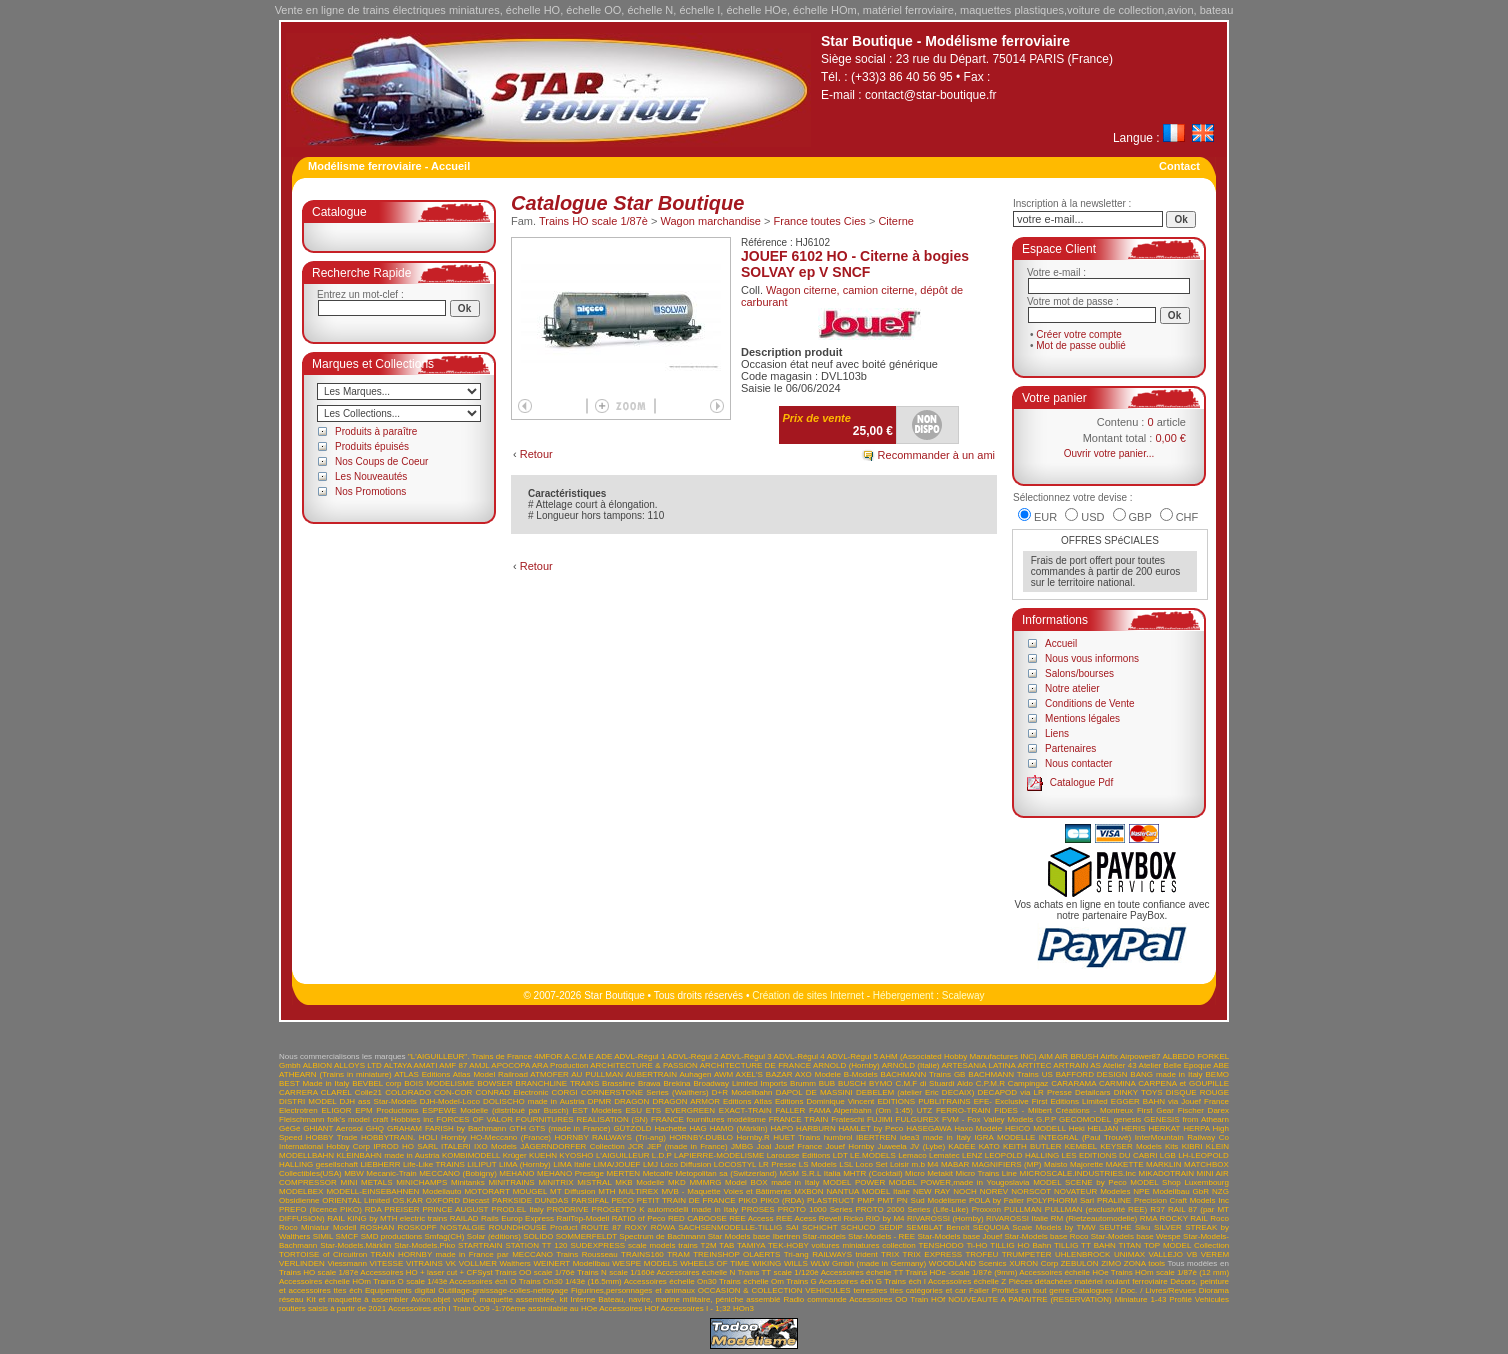  Describe the element at coordinates (764, 1074) in the screenshot. I see `AXEL'S BAZAR` at that location.